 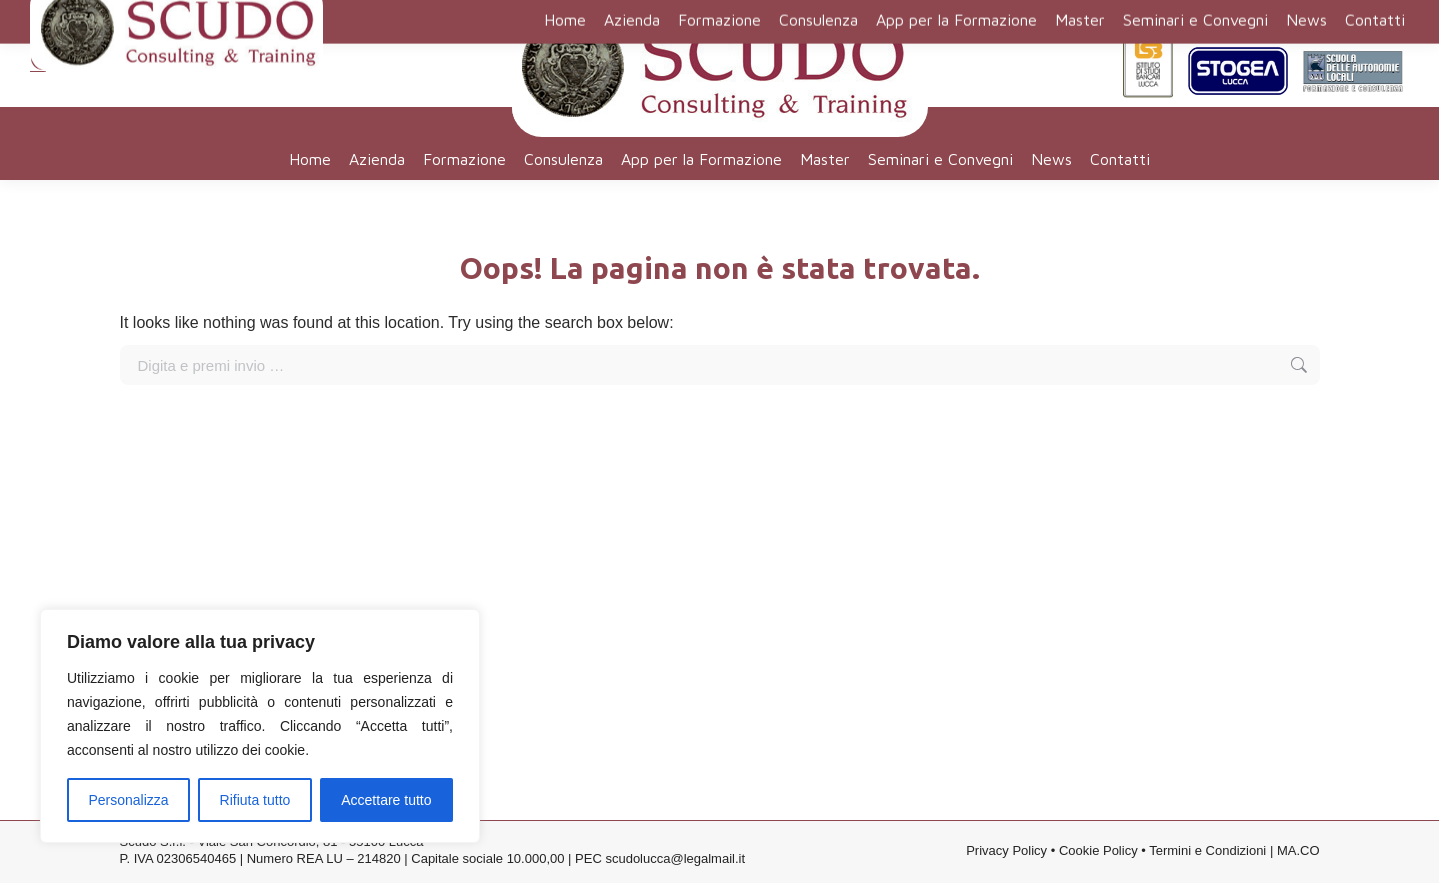 I want to click on Privacy Policy, so click(x=1006, y=852).